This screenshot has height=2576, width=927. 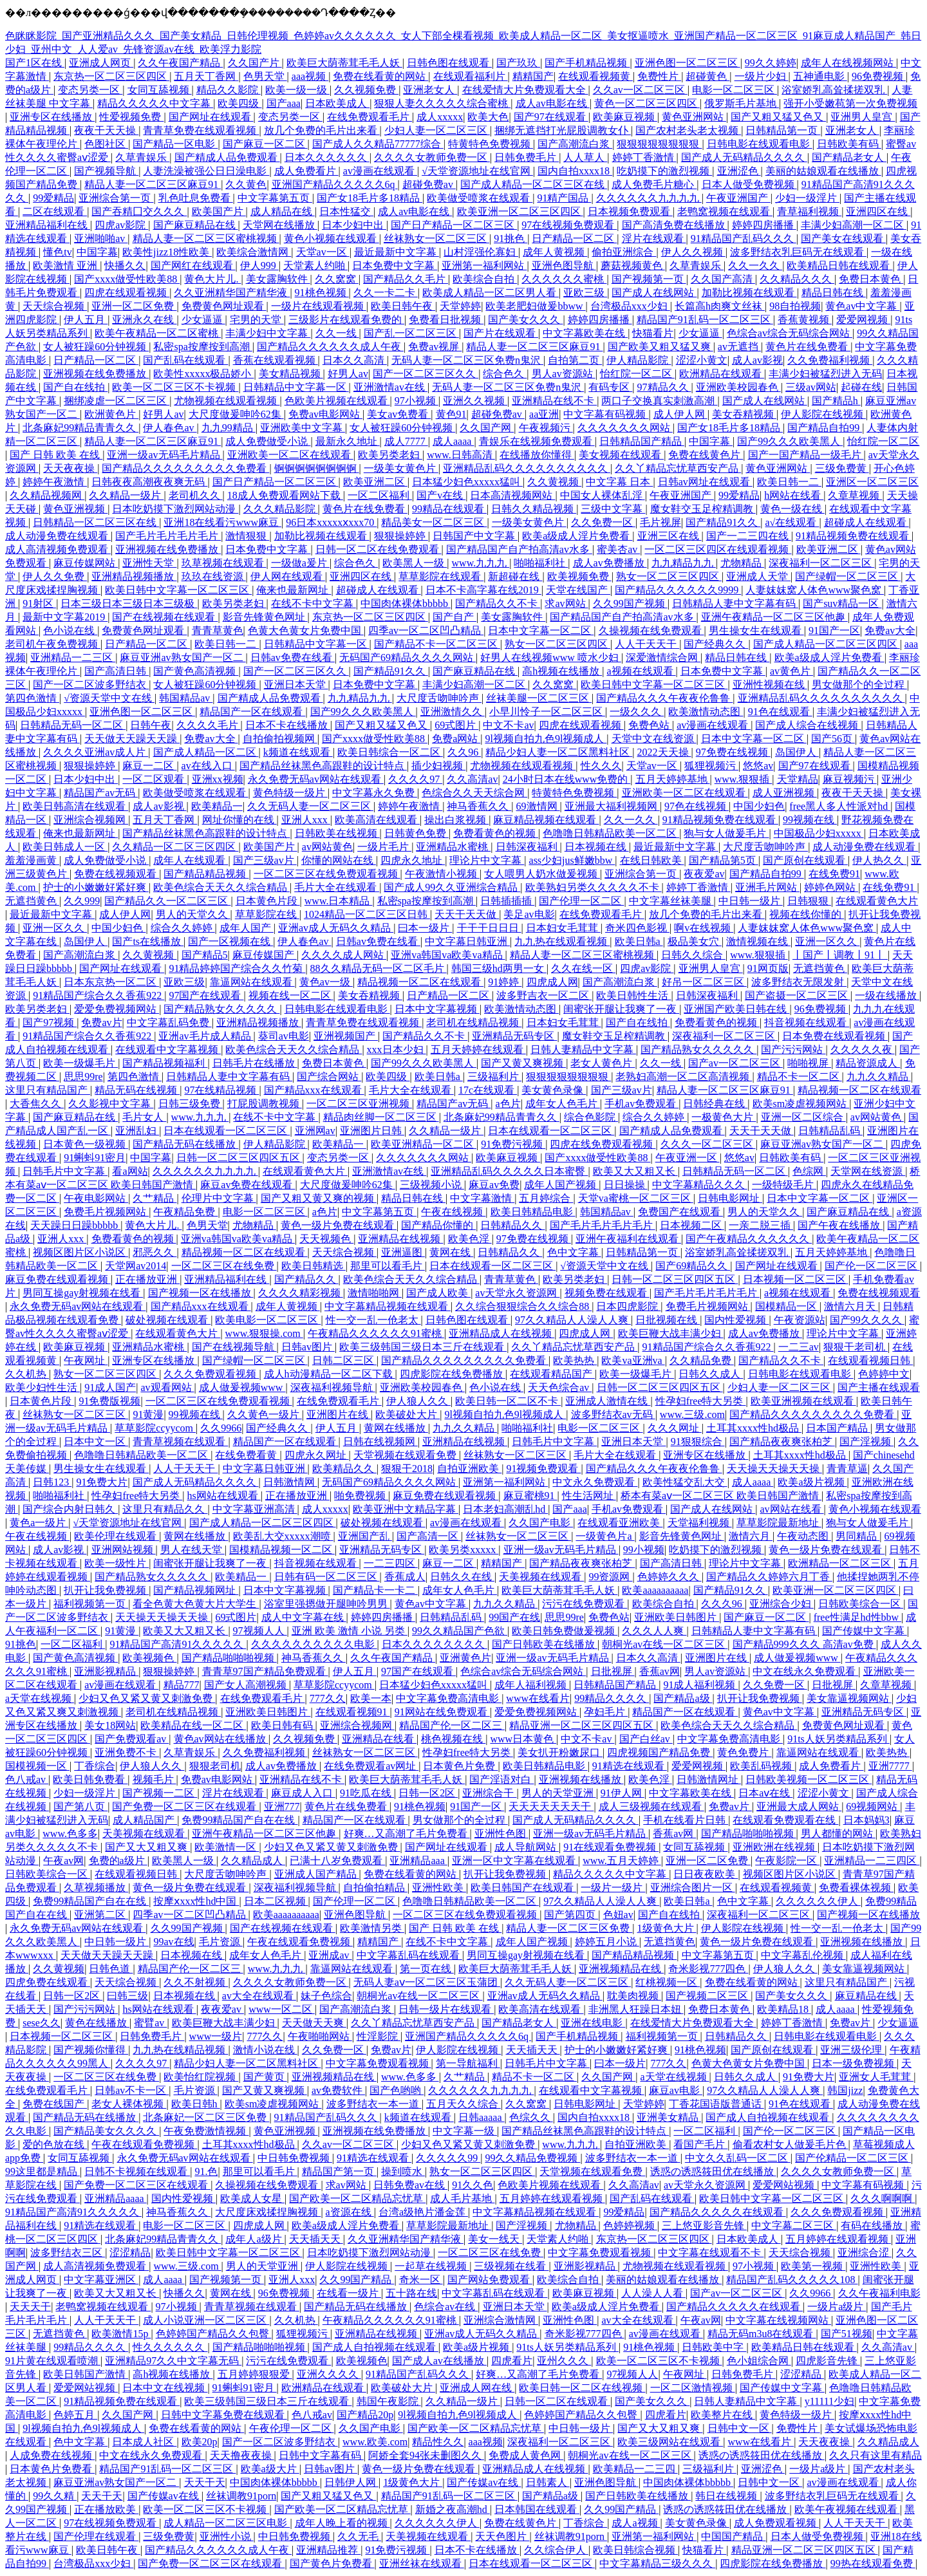 What do you see at coordinates (300, 1941) in the screenshot?
I see `午夜在线观看免费视频` at bounding box center [300, 1941].